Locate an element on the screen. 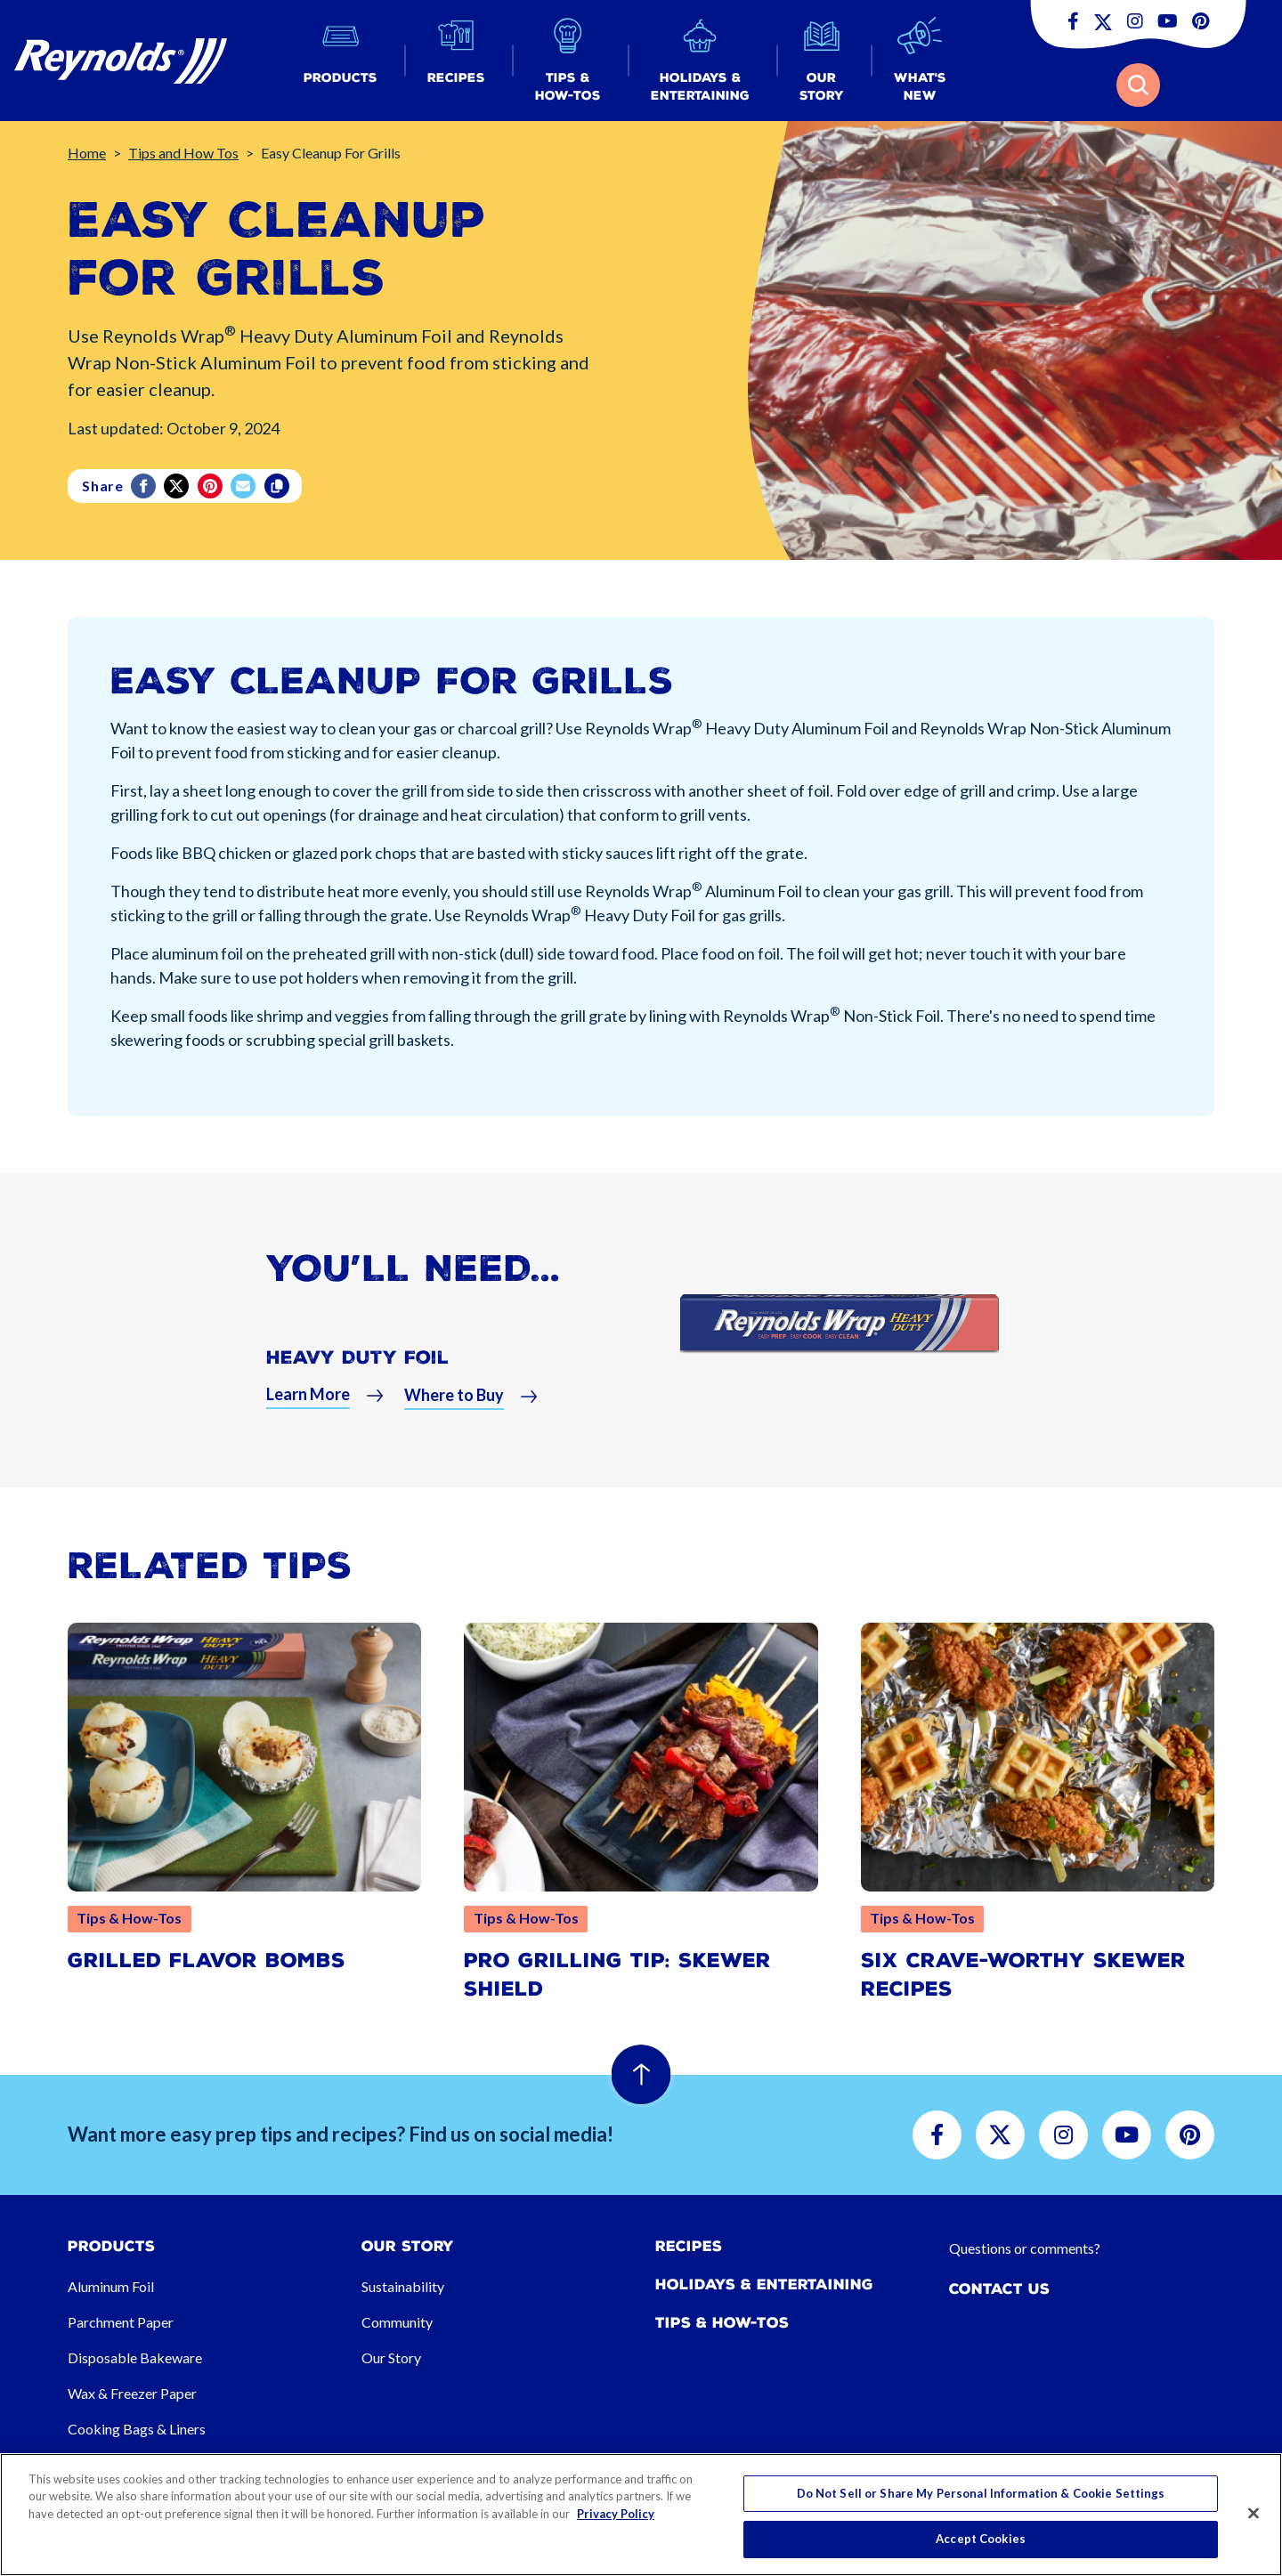 The height and width of the screenshot is (2576, 1282). Contact Us is located at coordinates (999, 2288).